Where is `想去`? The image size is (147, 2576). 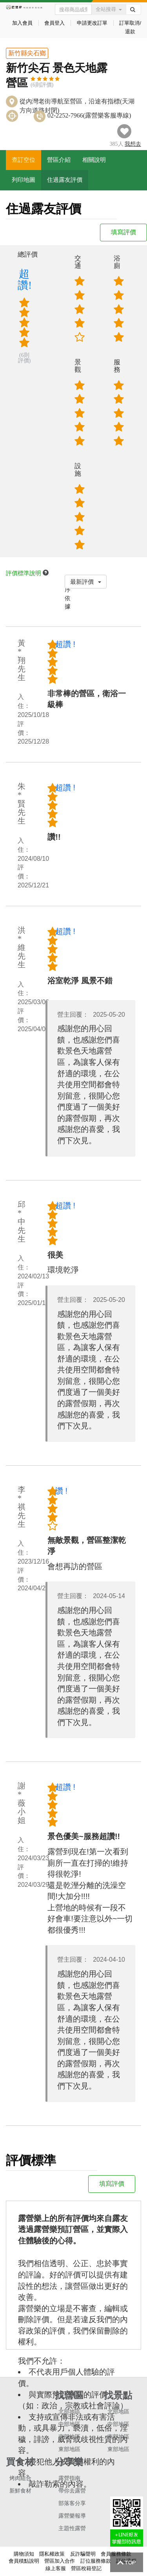
想去 is located at coordinates (133, 144).